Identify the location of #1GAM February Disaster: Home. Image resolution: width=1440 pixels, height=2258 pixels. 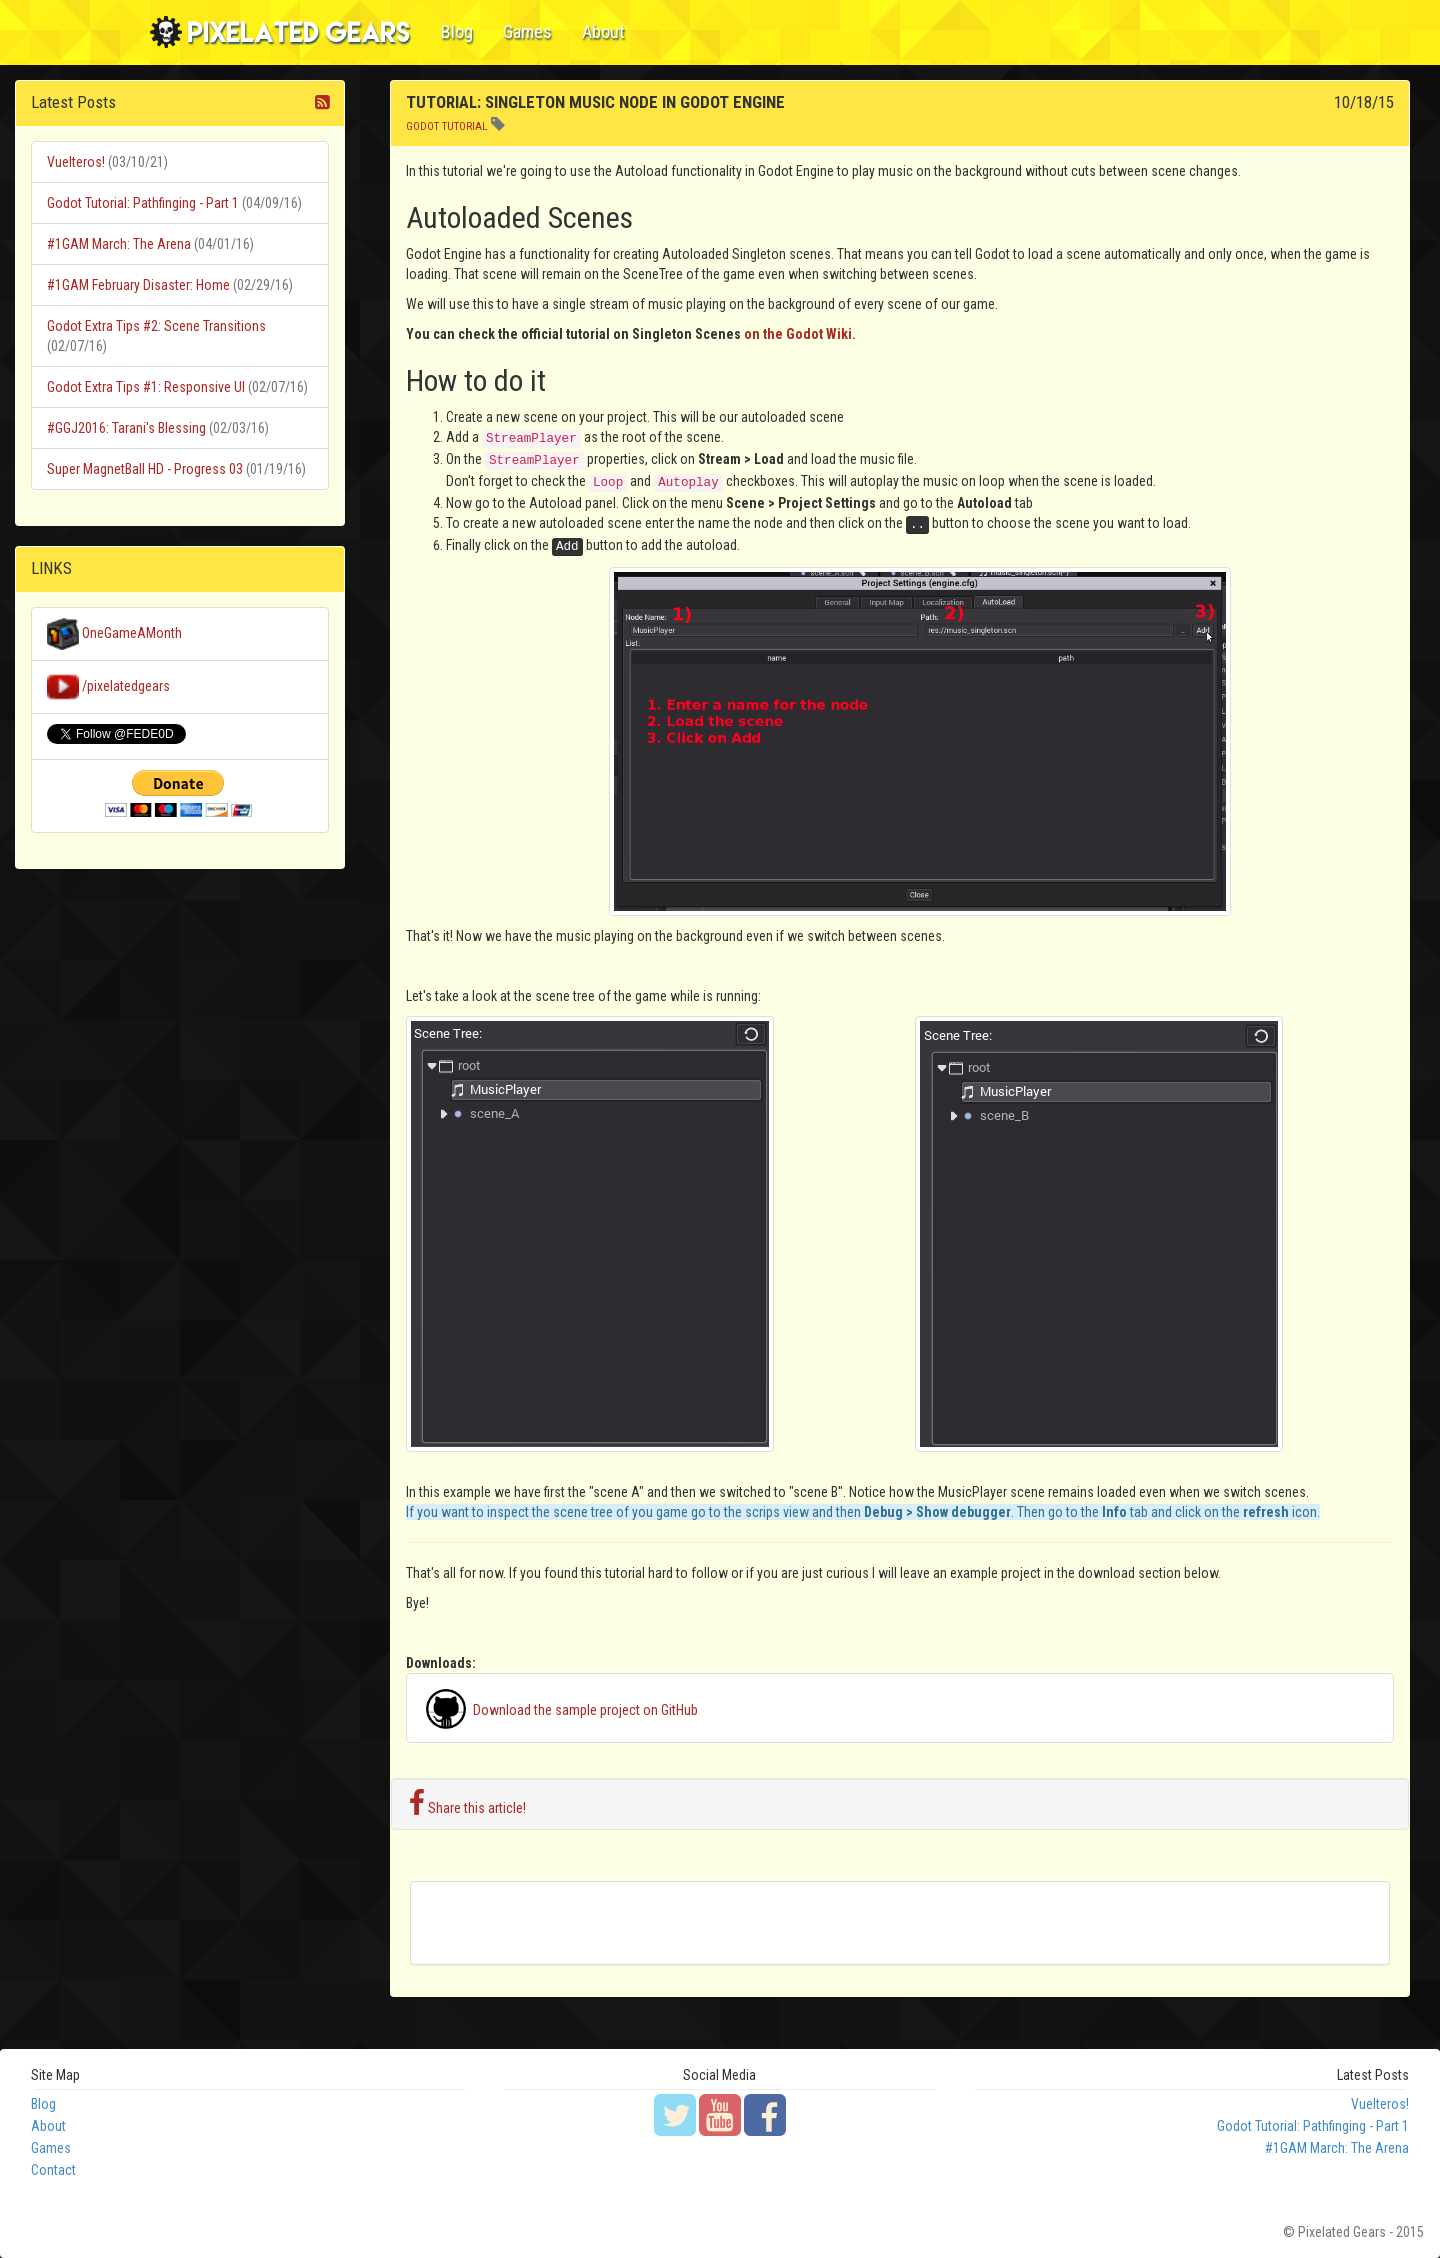
(138, 285).